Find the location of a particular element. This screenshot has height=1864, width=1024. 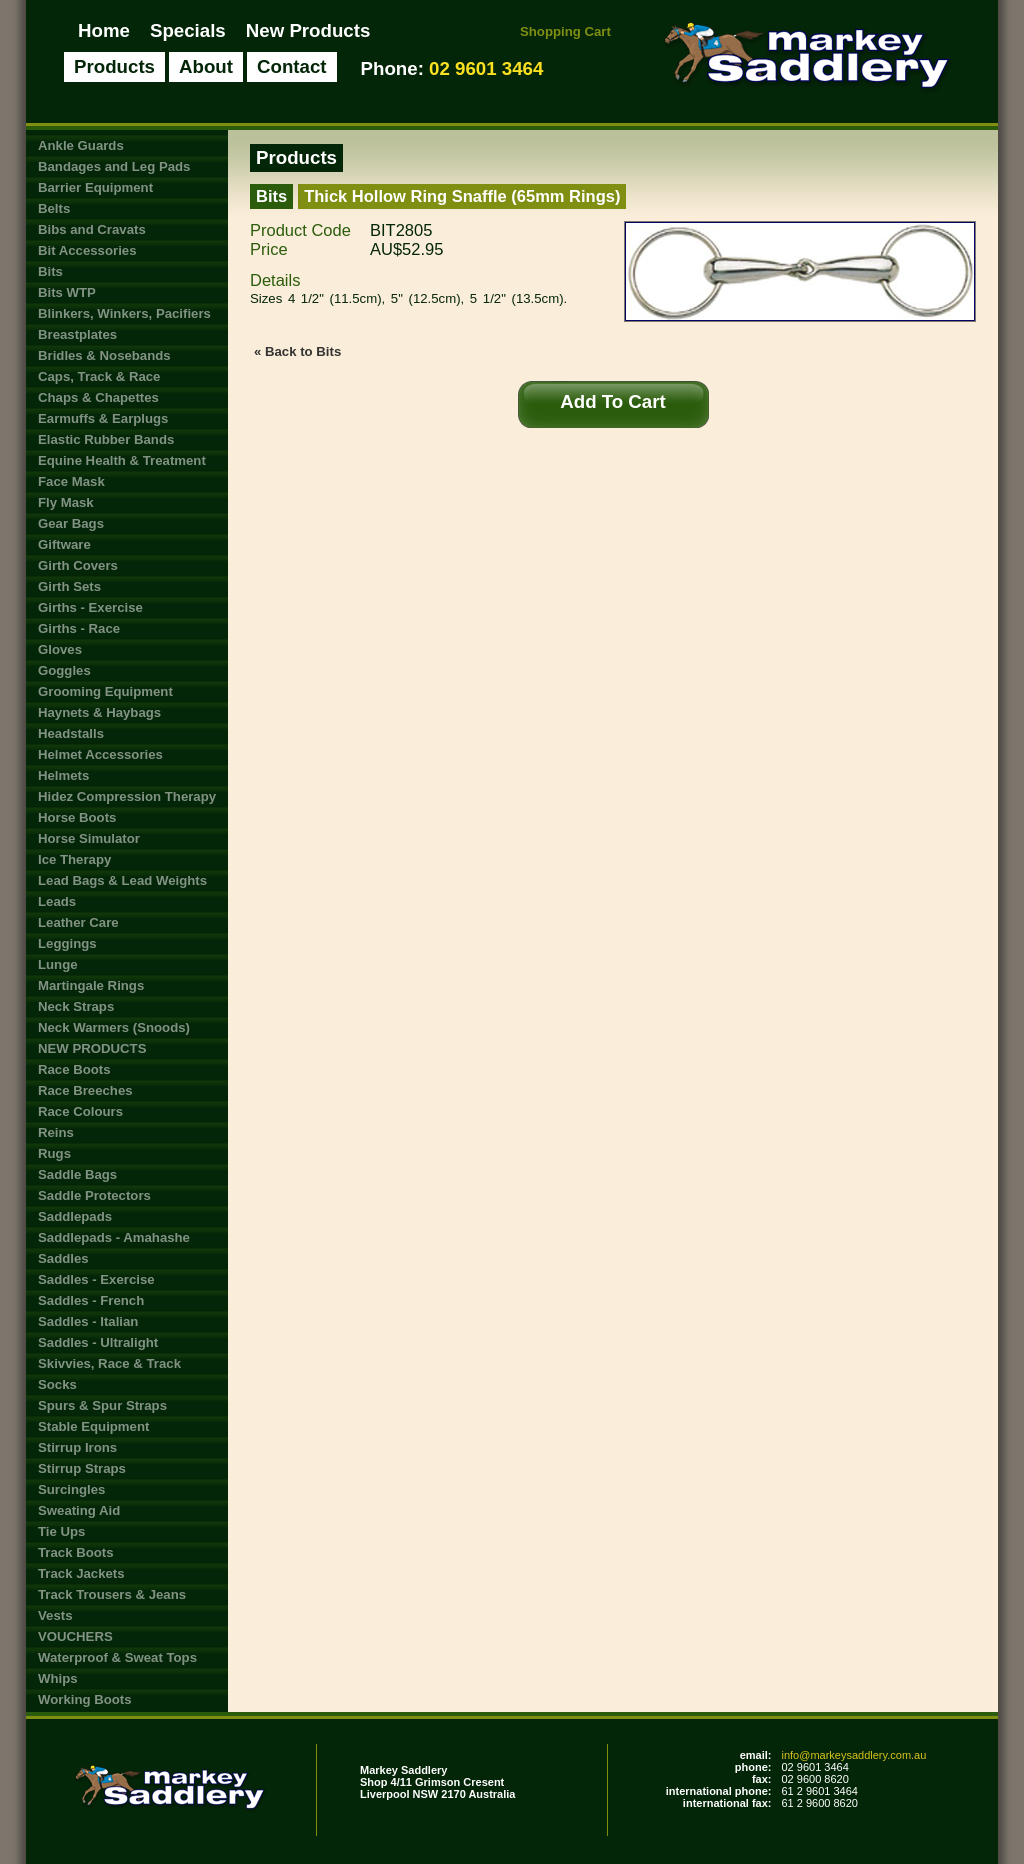

Saddles - Italian is located at coordinates (88, 1321).